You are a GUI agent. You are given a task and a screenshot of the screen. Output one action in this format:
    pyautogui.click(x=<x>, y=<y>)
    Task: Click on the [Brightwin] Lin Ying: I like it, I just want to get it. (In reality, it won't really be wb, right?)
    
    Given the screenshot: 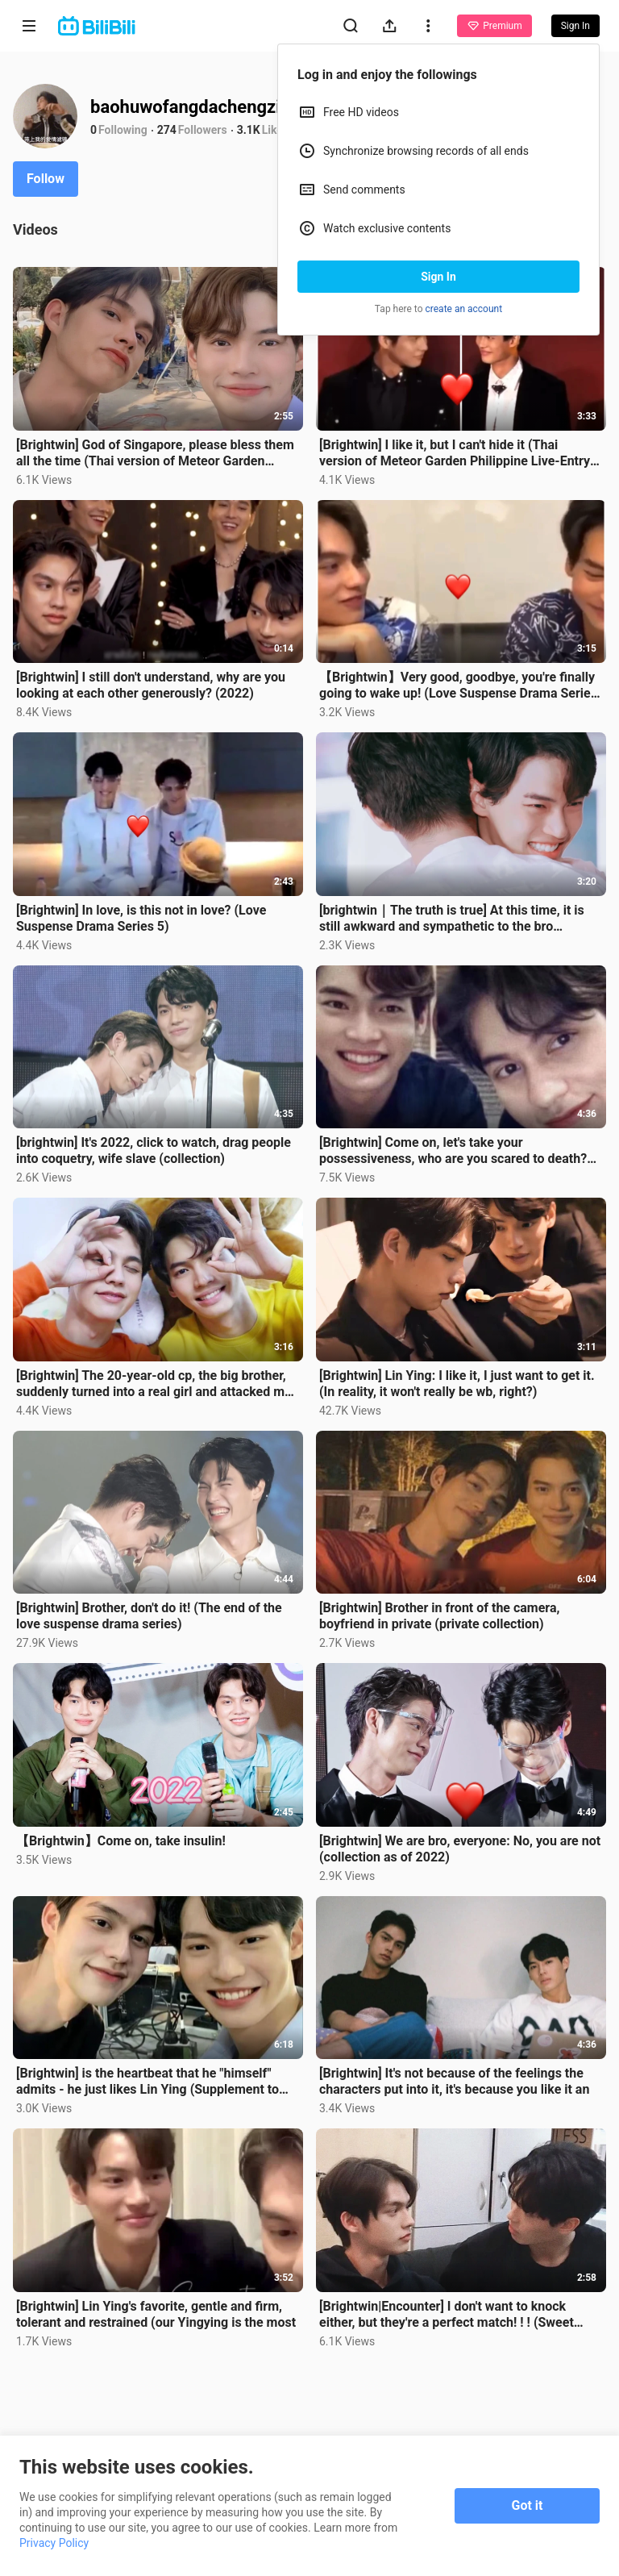 What is the action you would take?
    pyautogui.click(x=457, y=1383)
    